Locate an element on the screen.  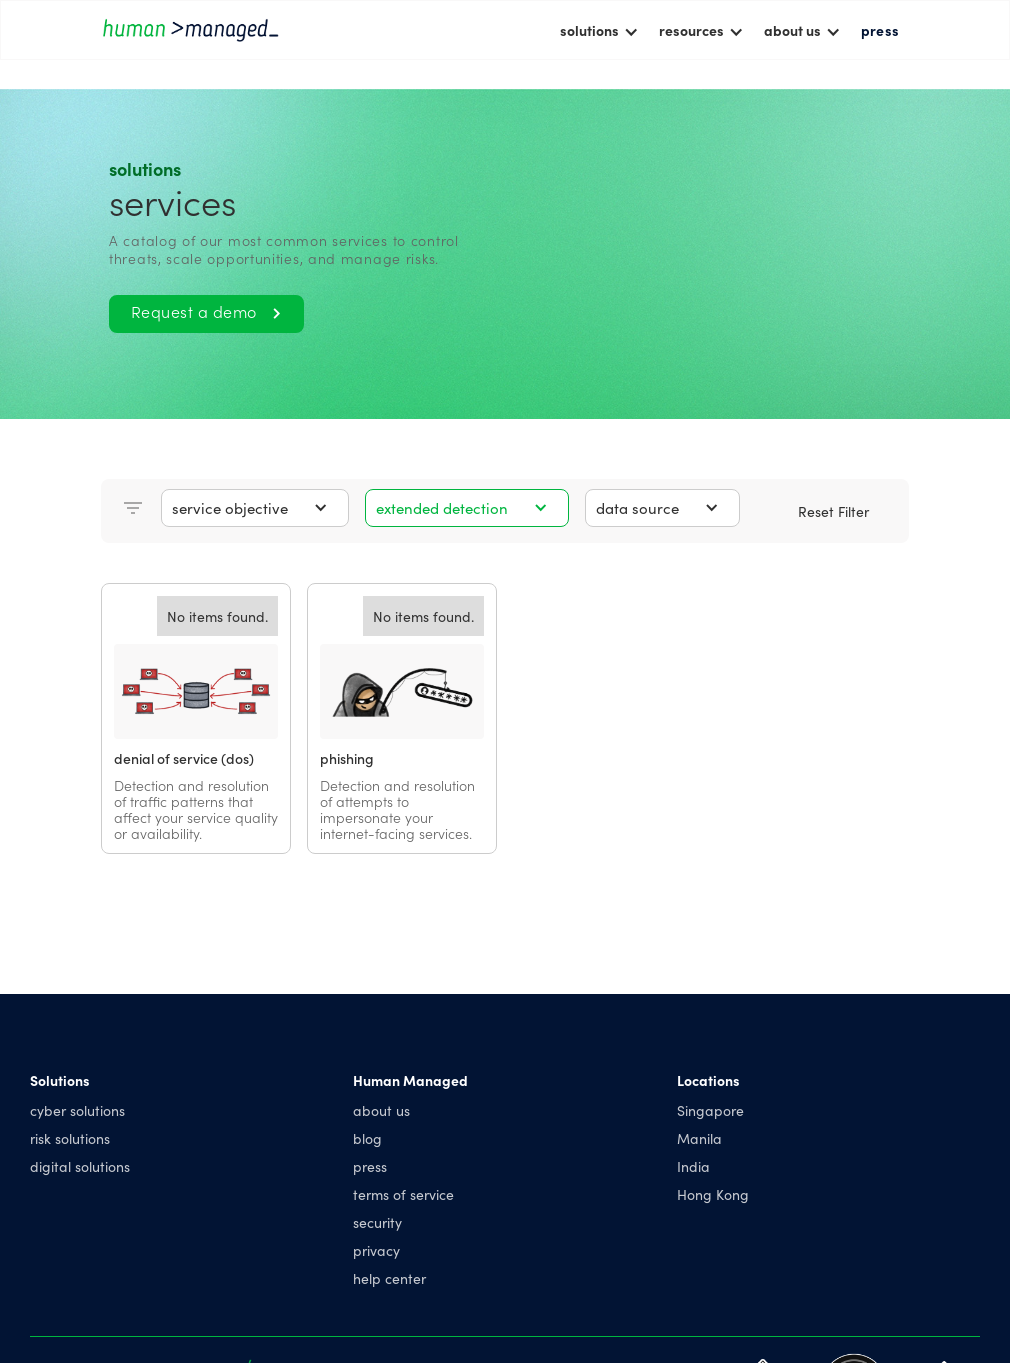
press is located at coordinates (880, 30).